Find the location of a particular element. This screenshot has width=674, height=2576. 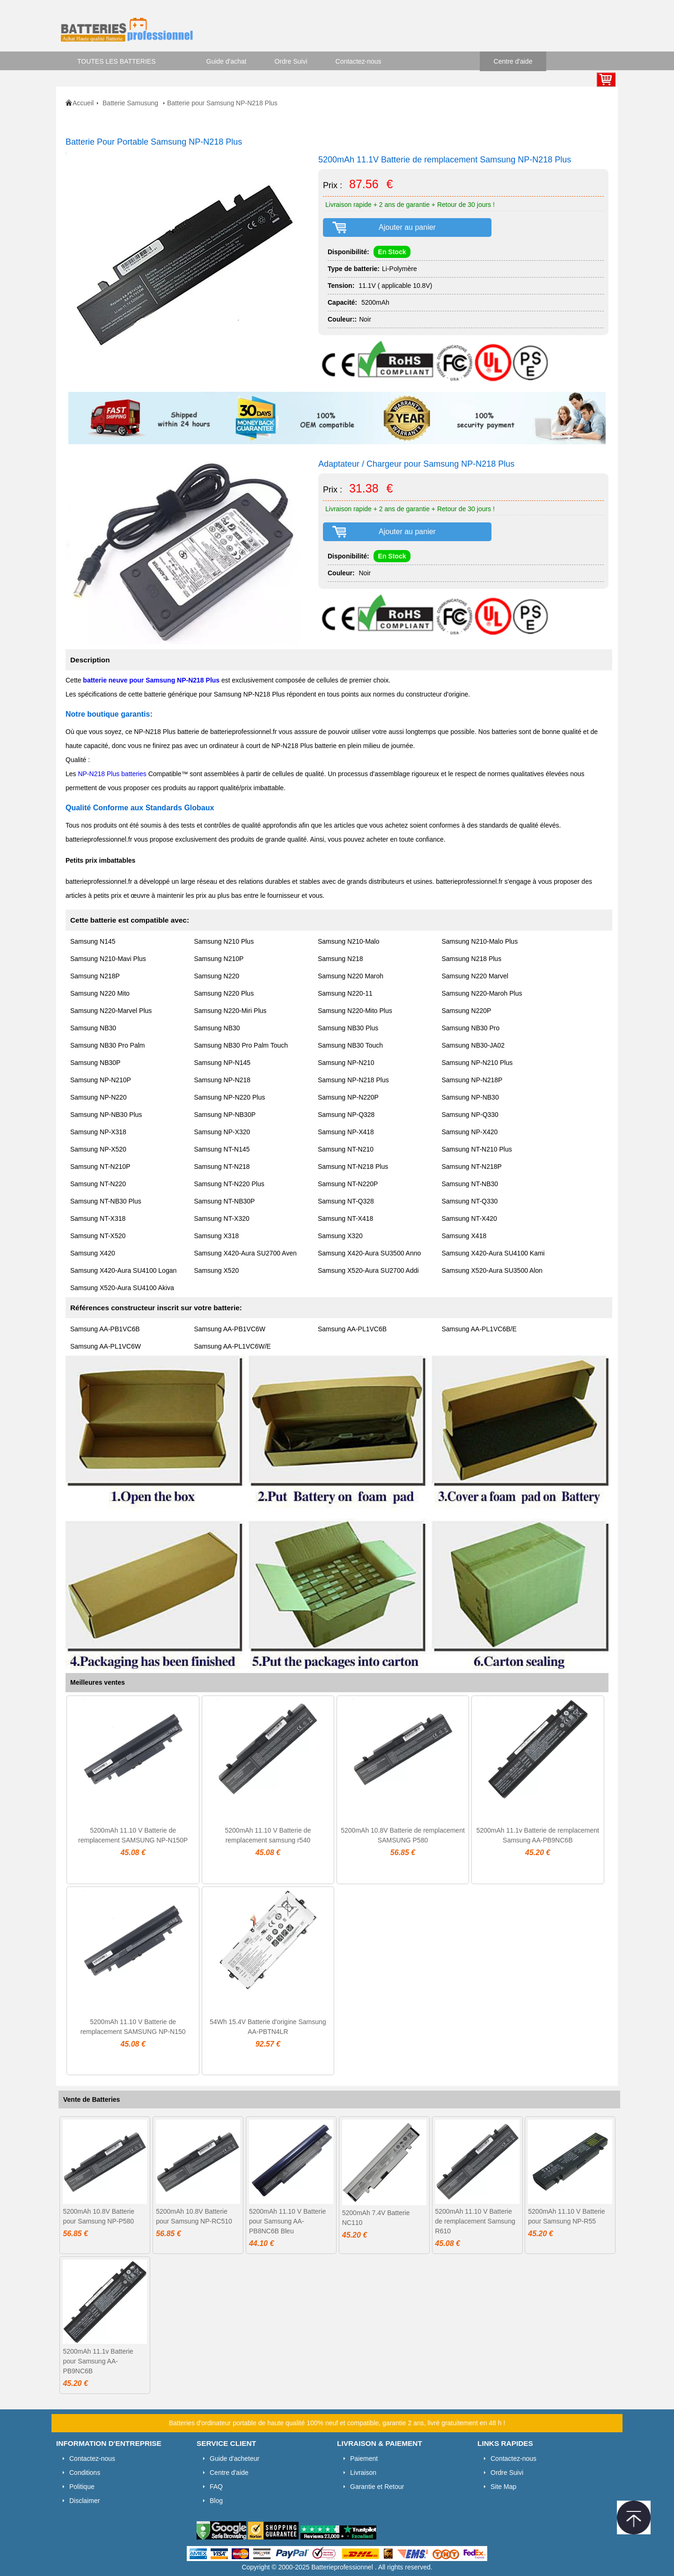

5200mAh 11.1v Batterie pour Samsung AA-PB9NC6B is located at coordinates (98, 2361).